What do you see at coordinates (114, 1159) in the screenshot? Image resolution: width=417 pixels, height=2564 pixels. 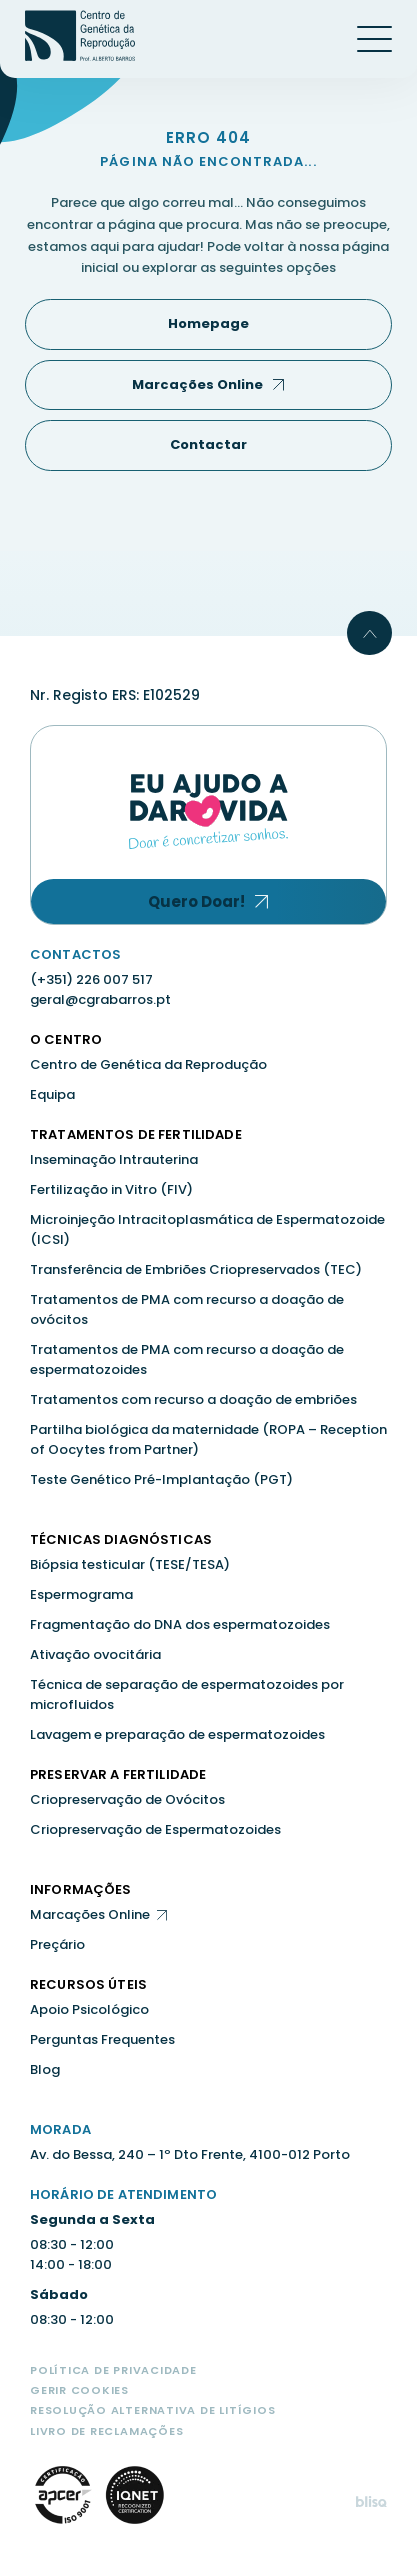 I see `Inseminação Intrauterina` at bounding box center [114, 1159].